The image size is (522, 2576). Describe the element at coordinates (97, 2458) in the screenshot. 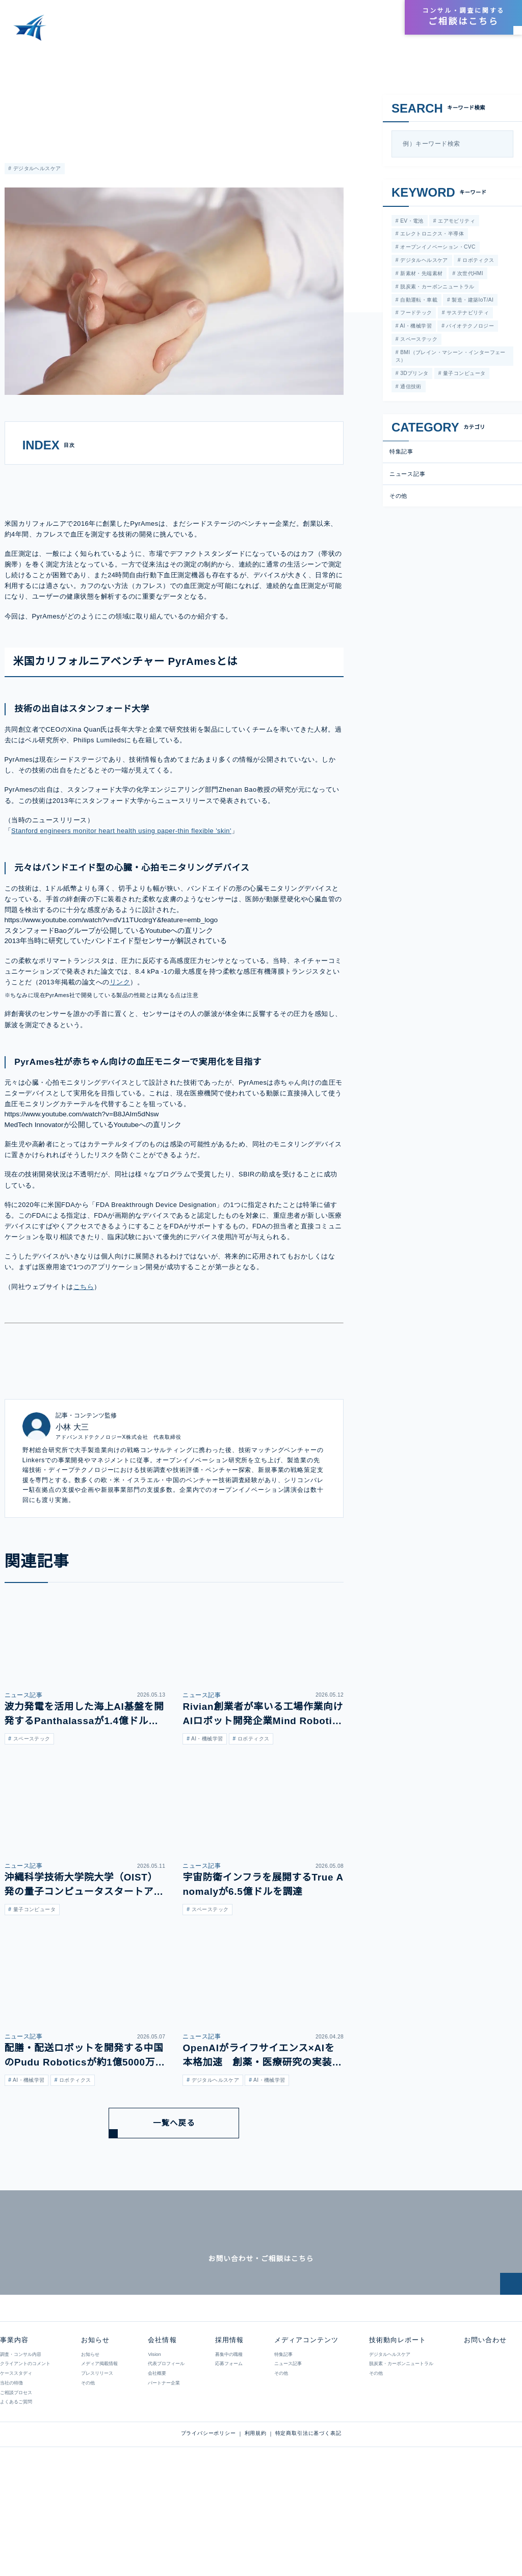

I see `プレスリリース` at that location.